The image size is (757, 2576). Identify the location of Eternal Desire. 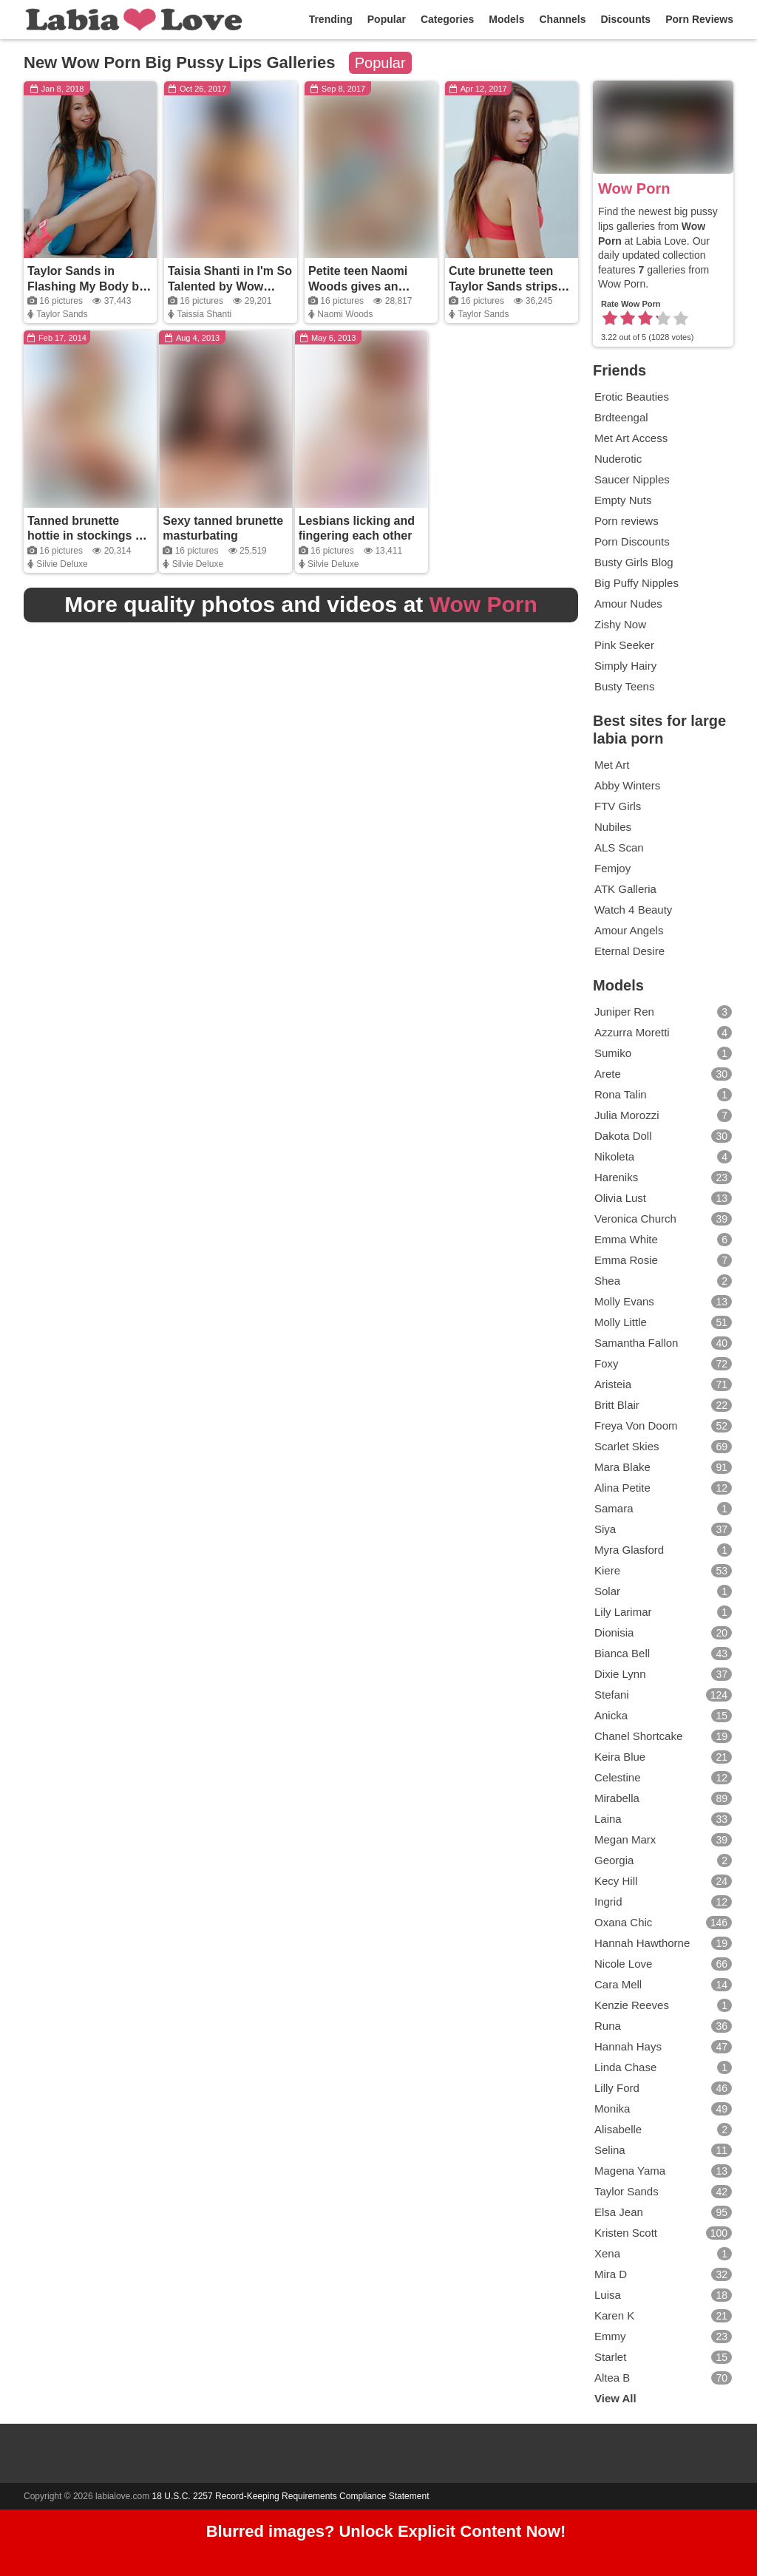
(629, 951).